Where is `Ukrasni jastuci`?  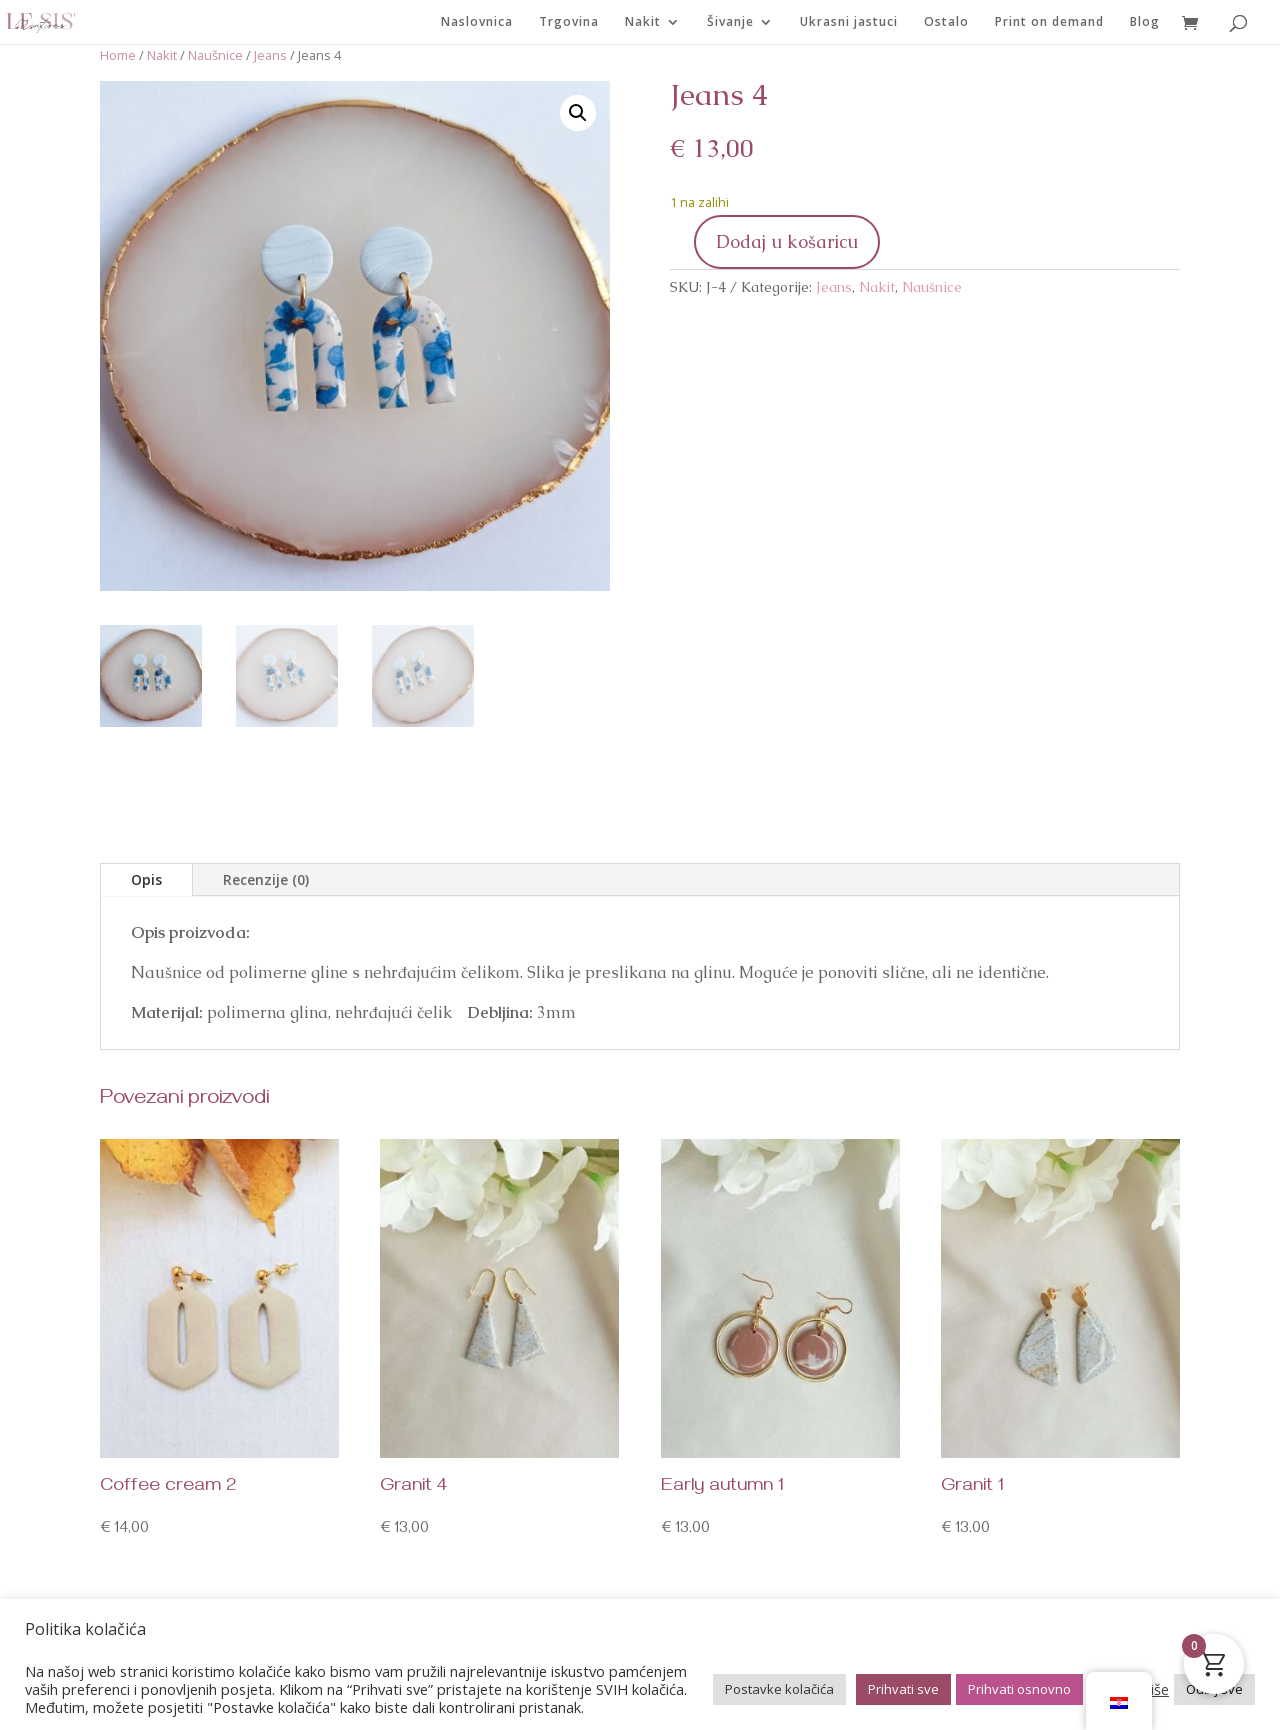
Ukrasni jastuci is located at coordinates (849, 22).